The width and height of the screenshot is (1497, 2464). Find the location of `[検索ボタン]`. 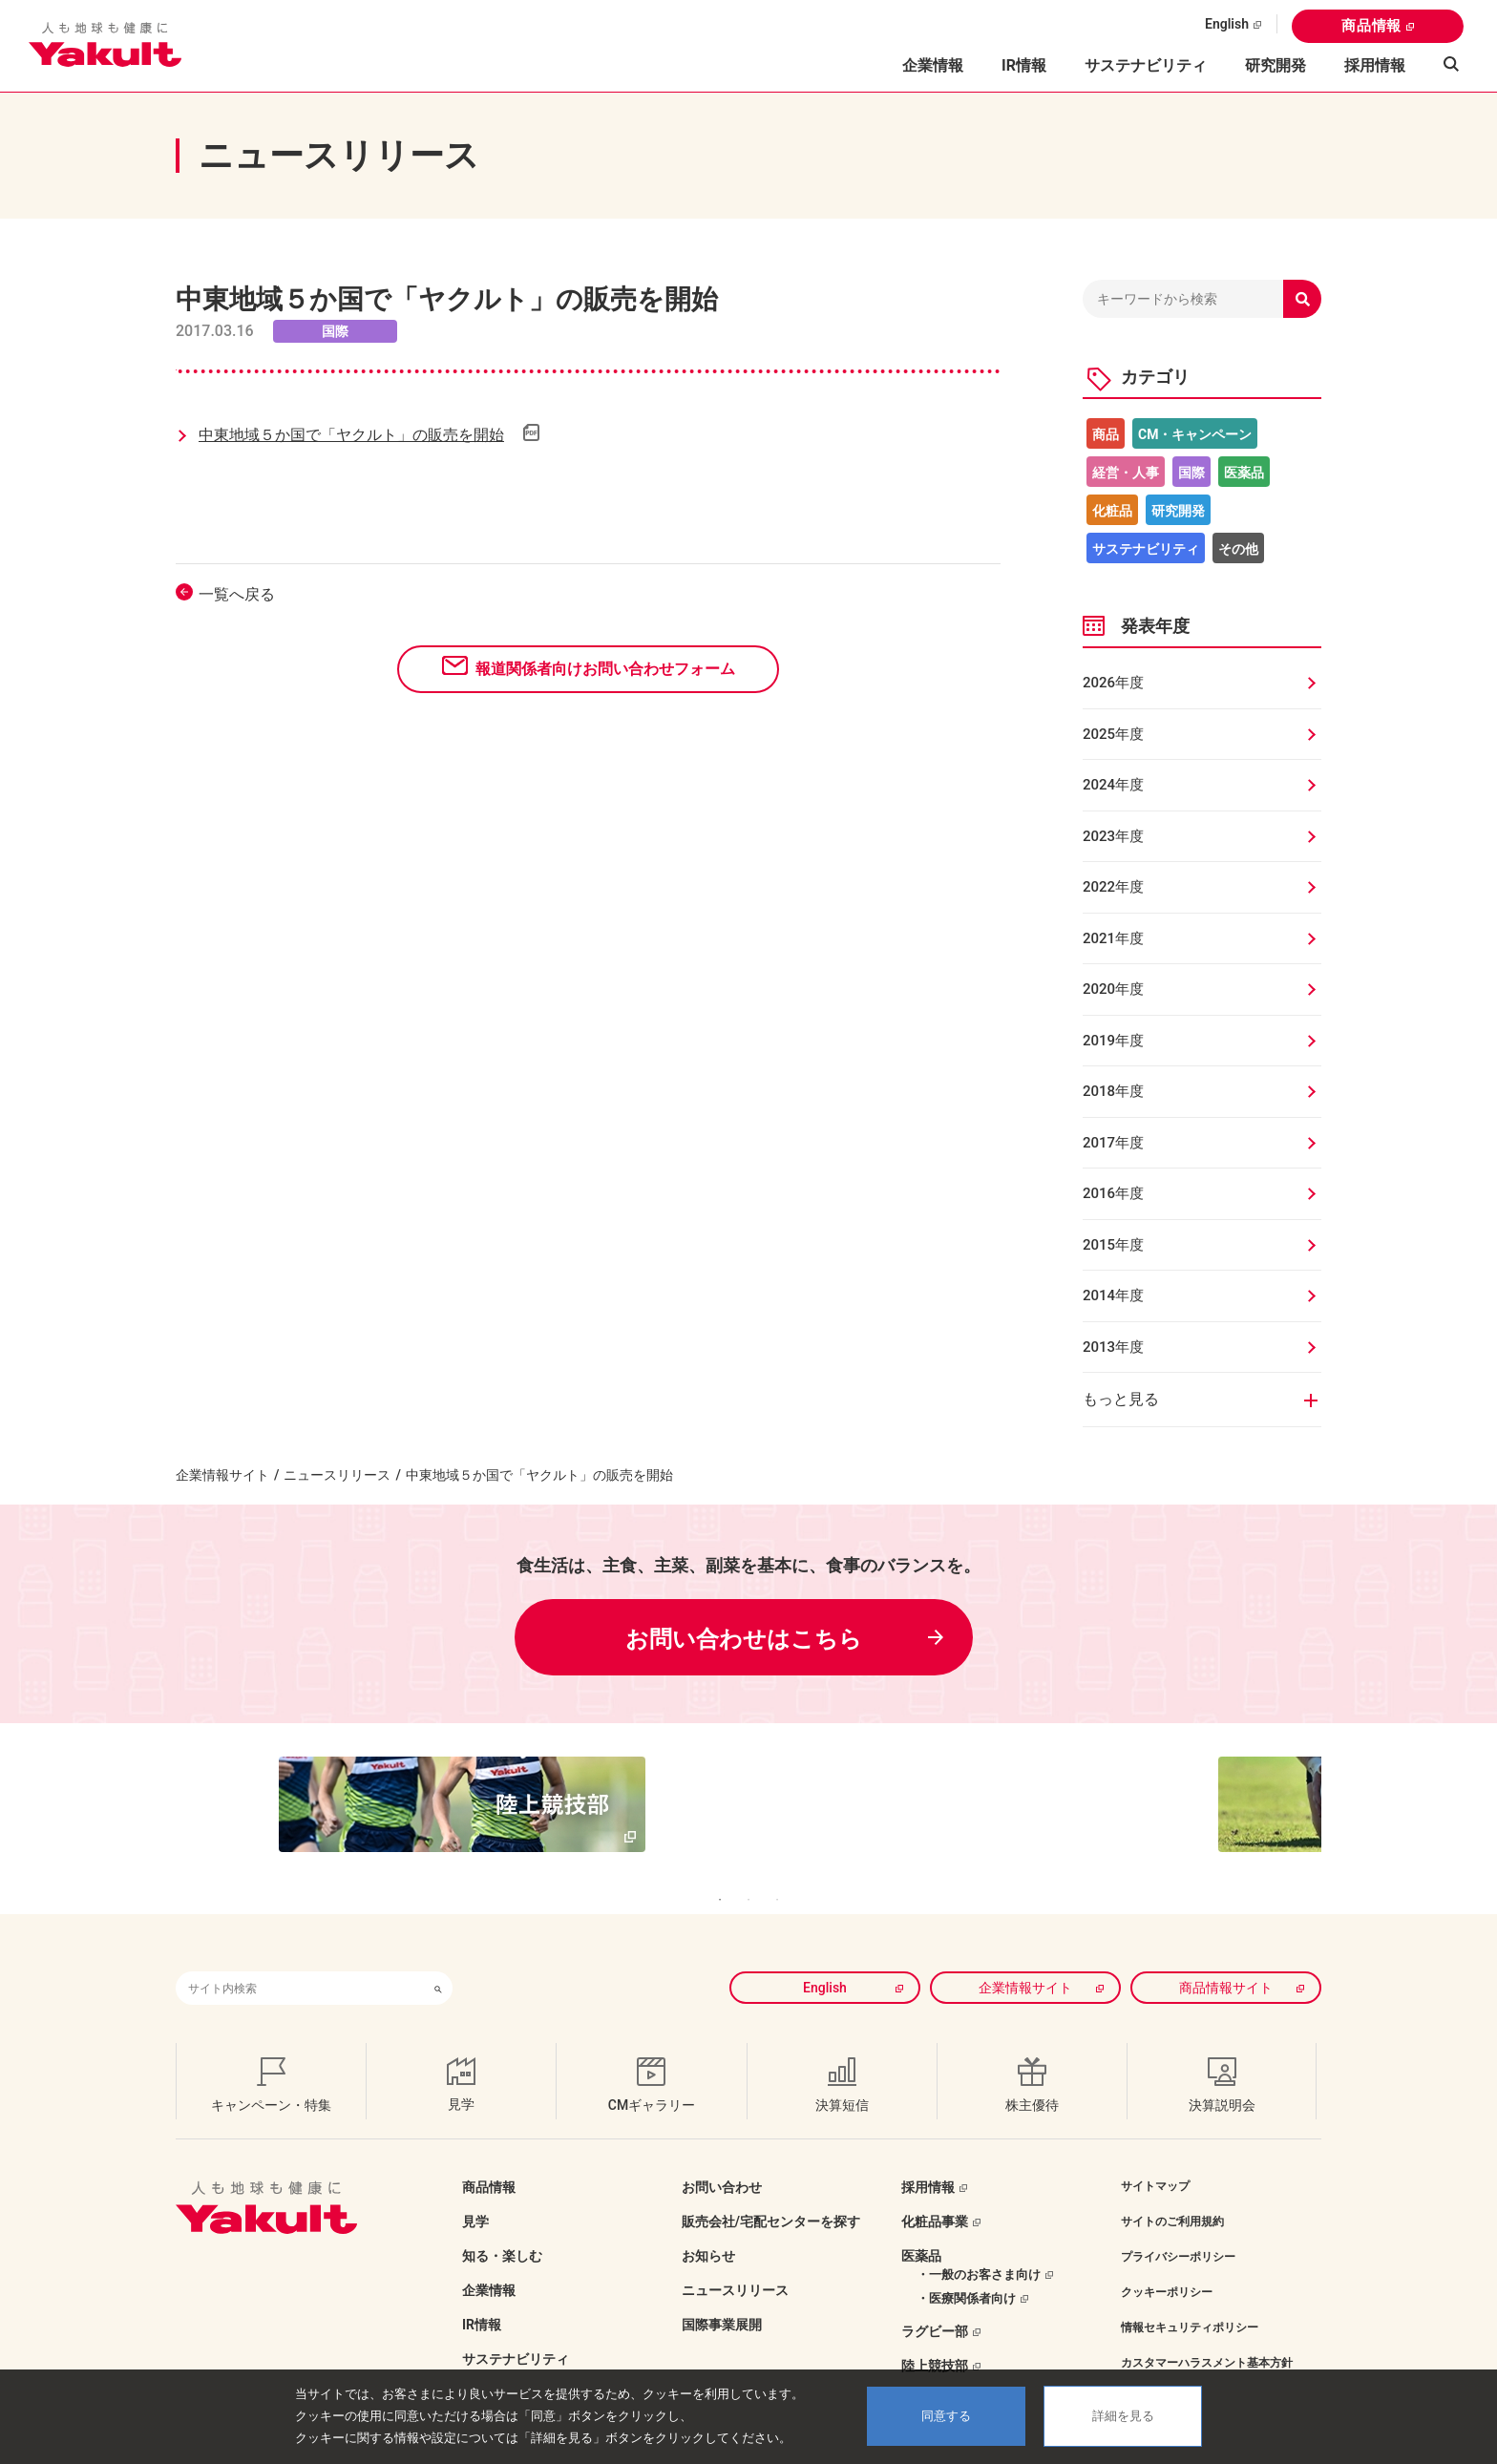

[検索ボタン] is located at coordinates (438, 1959).